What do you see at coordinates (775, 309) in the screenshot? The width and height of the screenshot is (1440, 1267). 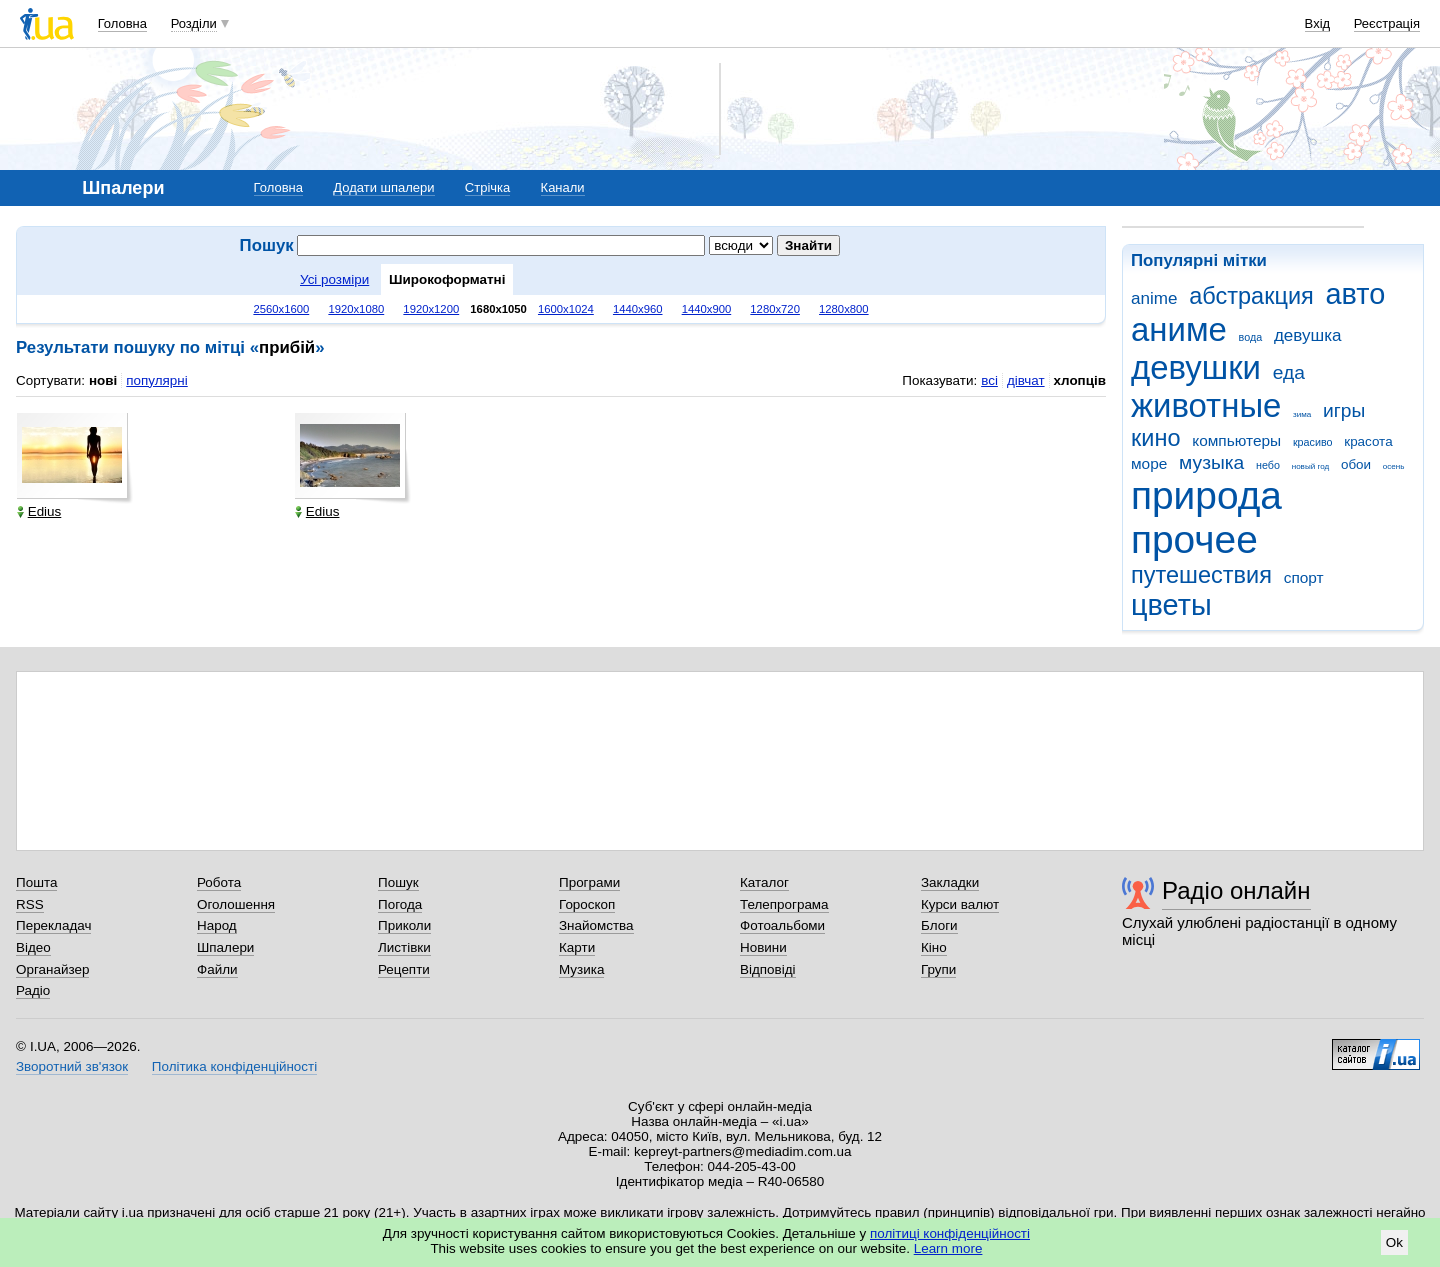 I see `1280x720` at bounding box center [775, 309].